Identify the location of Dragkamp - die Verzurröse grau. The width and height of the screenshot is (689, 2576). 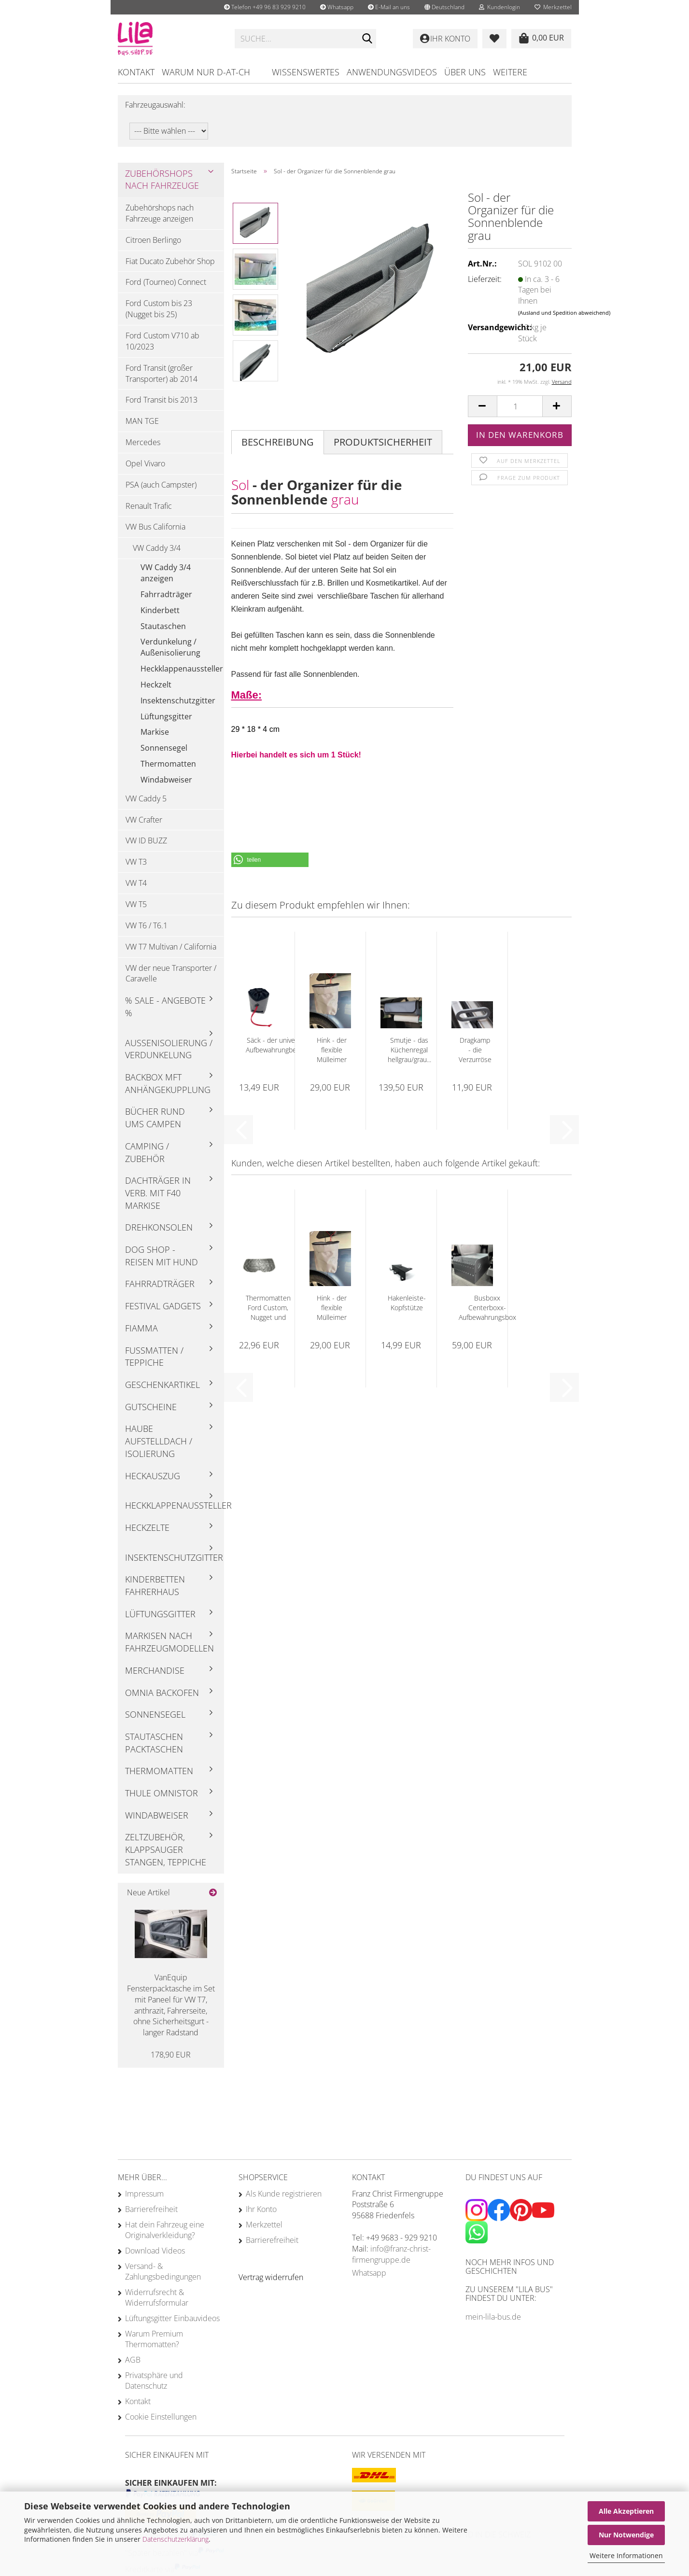
(475, 1050).